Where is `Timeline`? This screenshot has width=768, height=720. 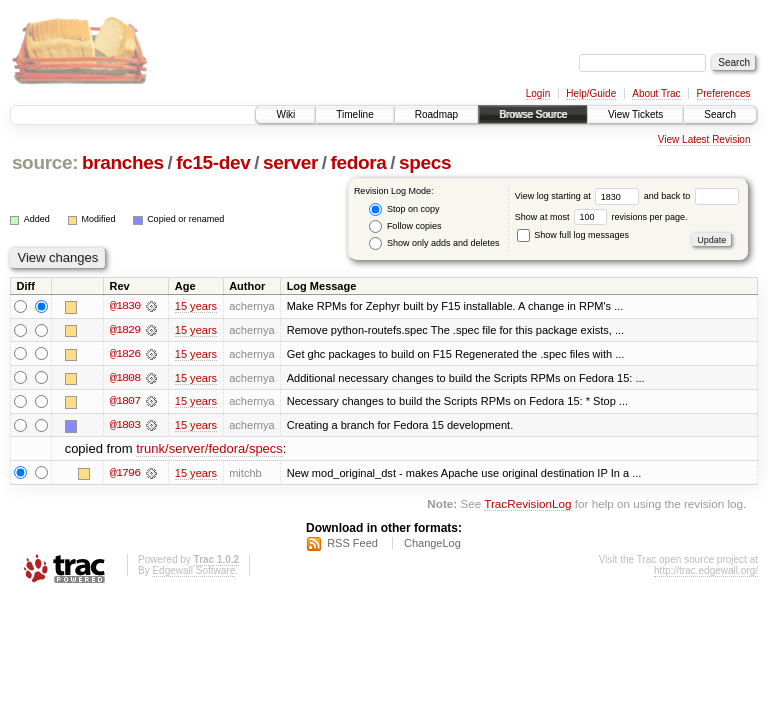 Timeline is located at coordinates (354, 114).